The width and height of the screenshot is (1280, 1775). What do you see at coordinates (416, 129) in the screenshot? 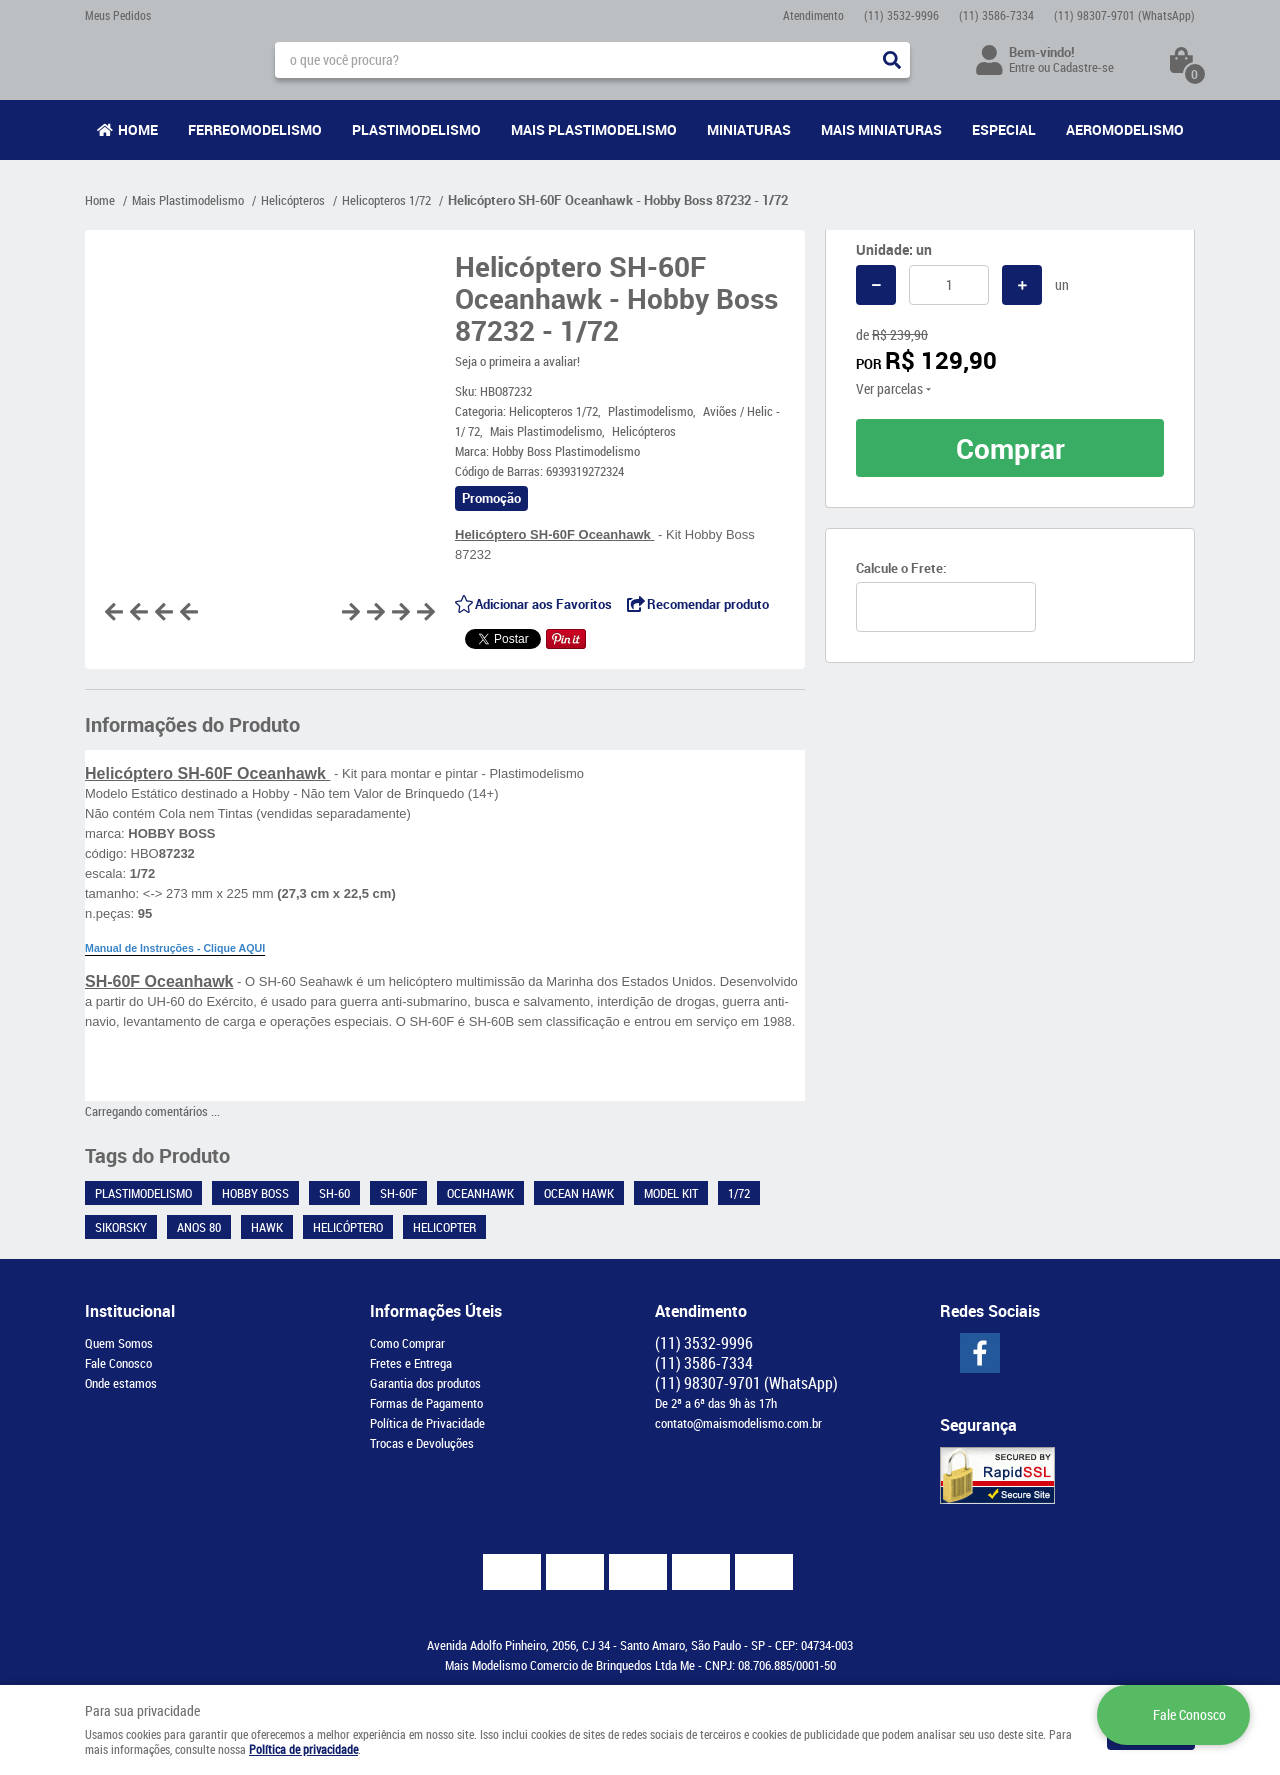
I see `Plastimodelismo` at bounding box center [416, 129].